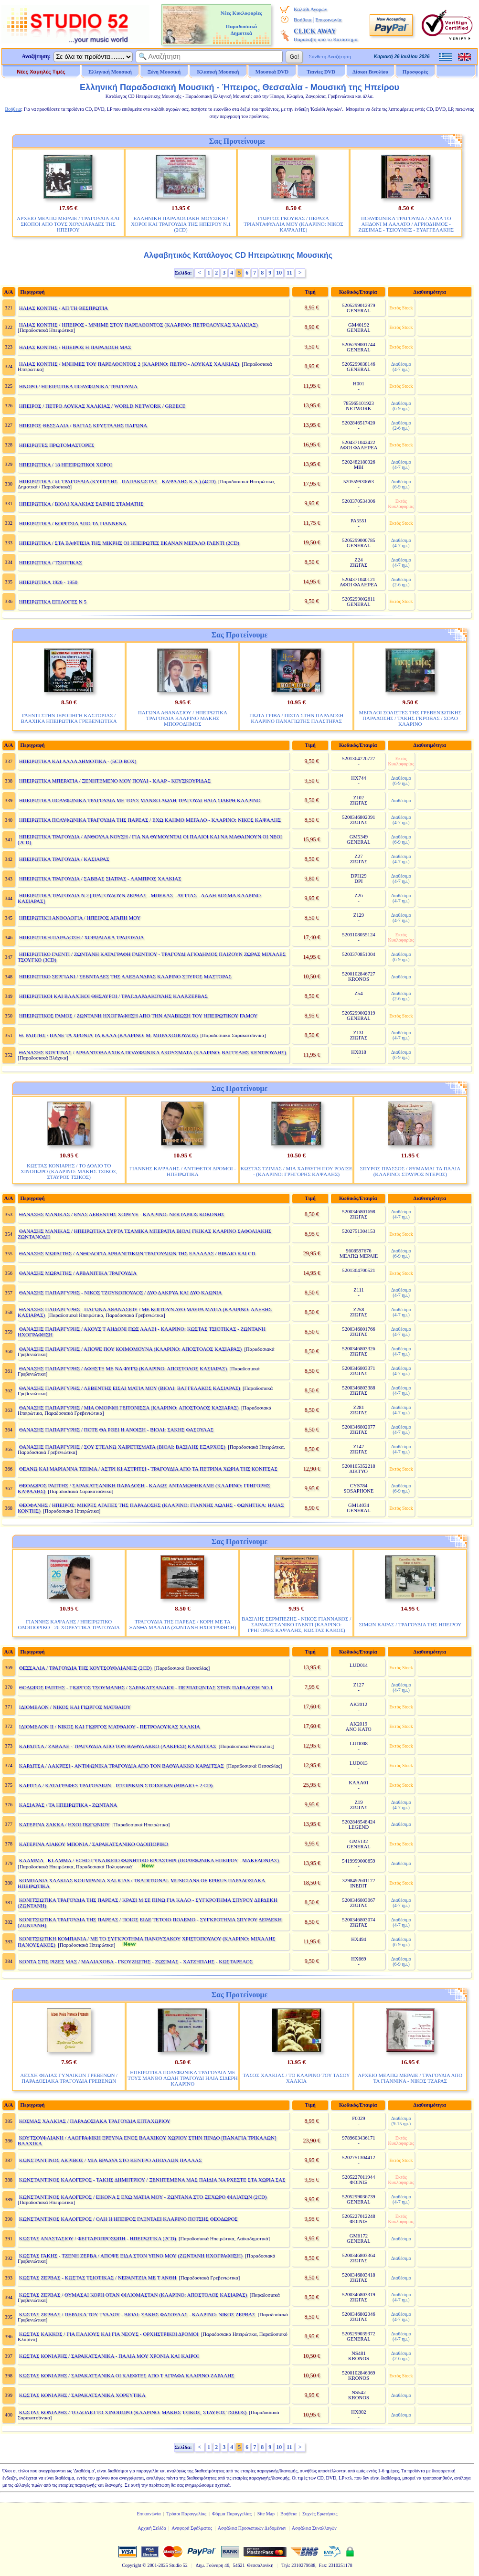 Image resolution: width=479 pixels, height=2576 pixels. I want to click on ΛΕΣΧΗ ΦΙΛΙΑΣ ΓΥΝΑΙΚΩΝ ΓΡΕΒΕΝΩΝ / ΠΑΡΑΔΟΣΙΑΚΑ ΤΡΑΓΟΥΔΙΑ ΓΡΕΒΕΝΩΝ, so click(68, 2078).